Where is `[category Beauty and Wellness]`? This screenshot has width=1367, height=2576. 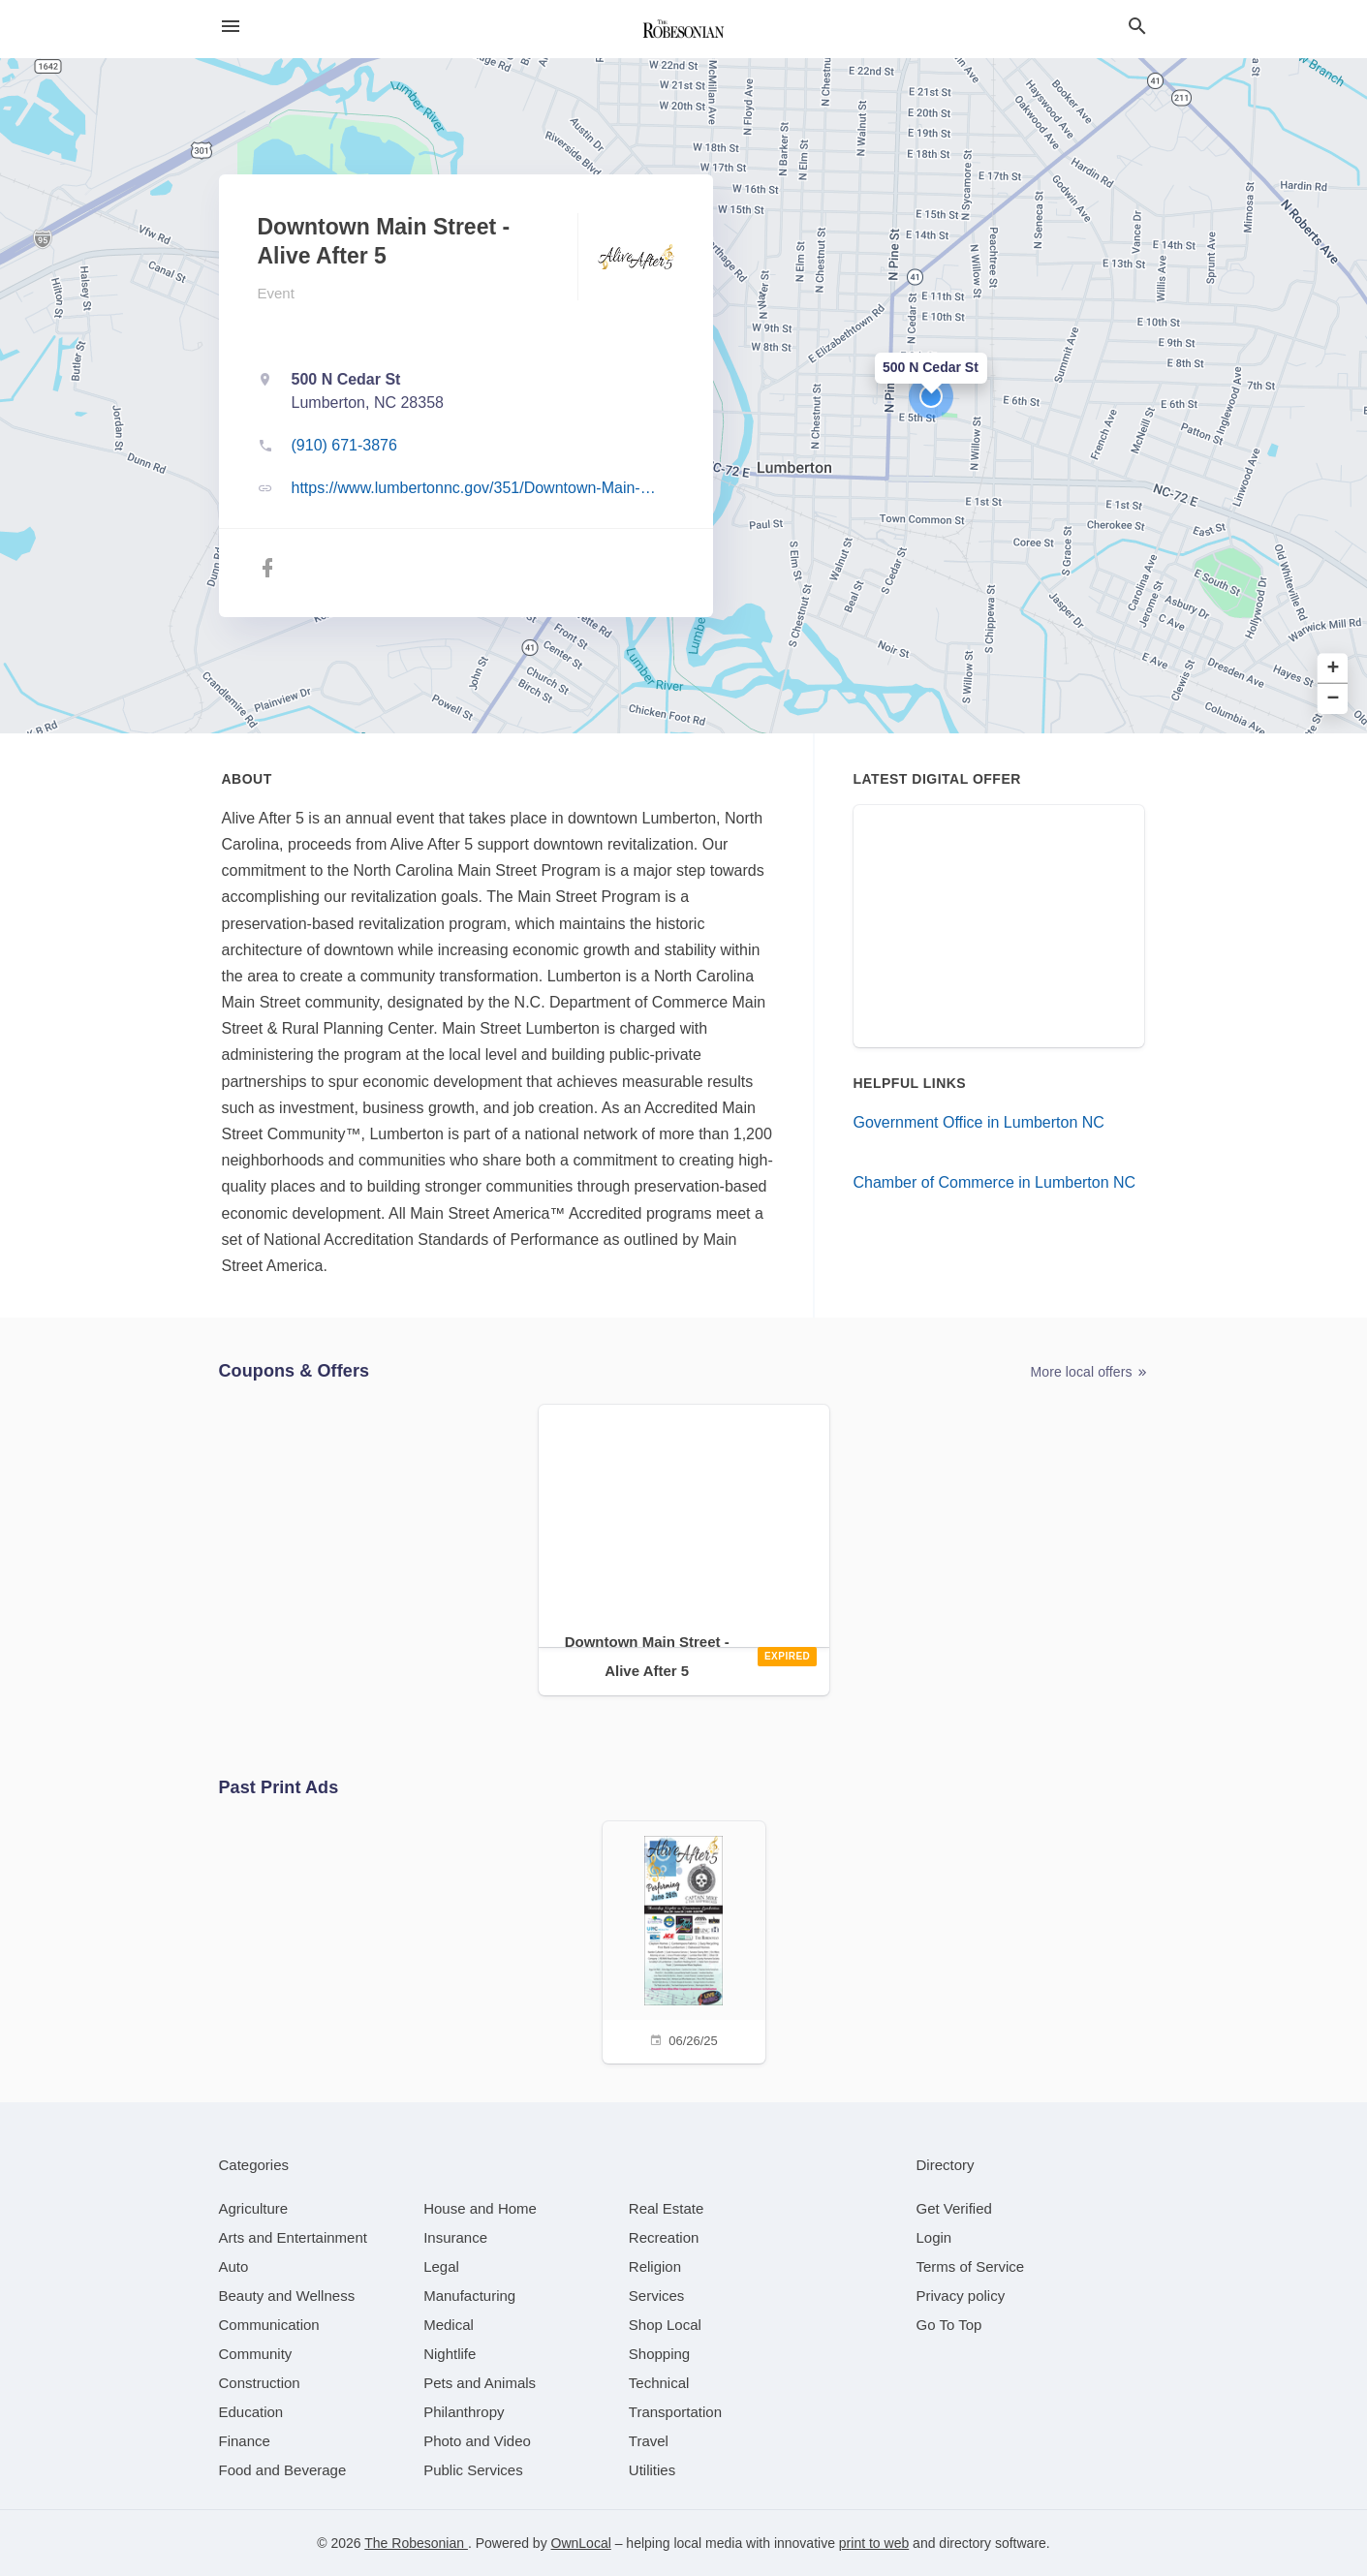 [category Beauty and Wellness] is located at coordinates (287, 2295).